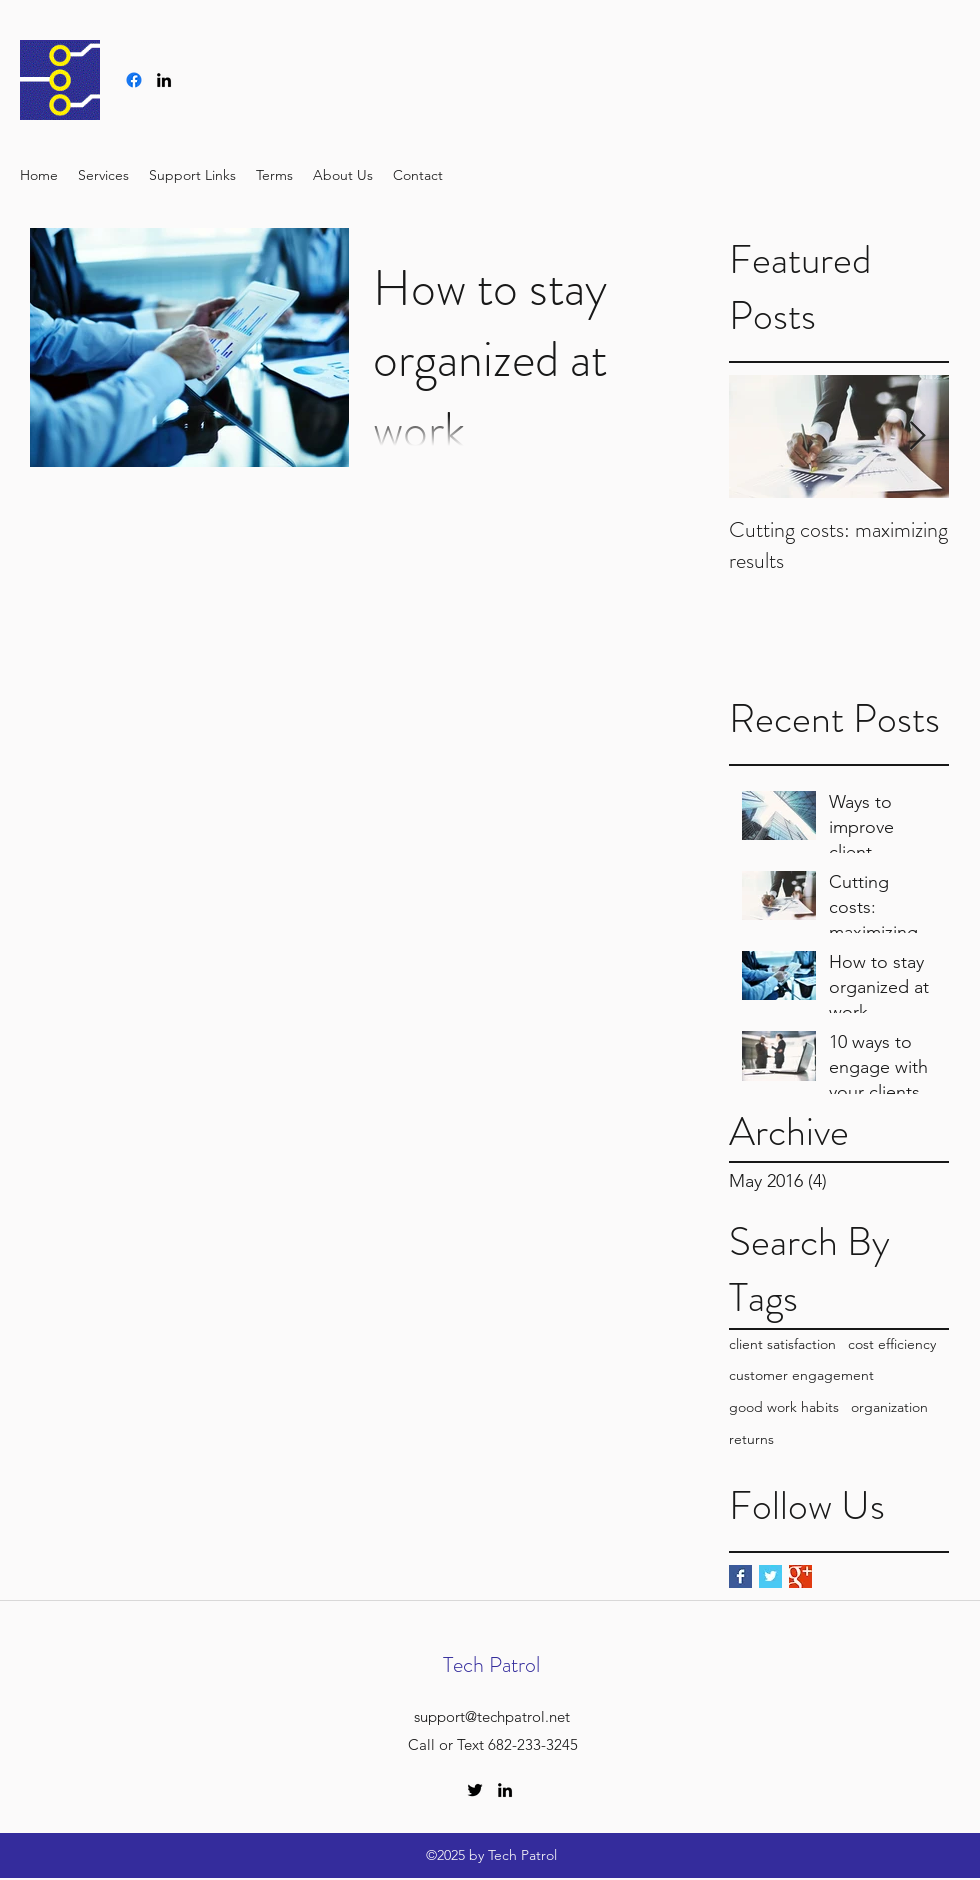 The image size is (980, 1880). Describe the element at coordinates (475, 1790) in the screenshot. I see `[twitter]` at that location.